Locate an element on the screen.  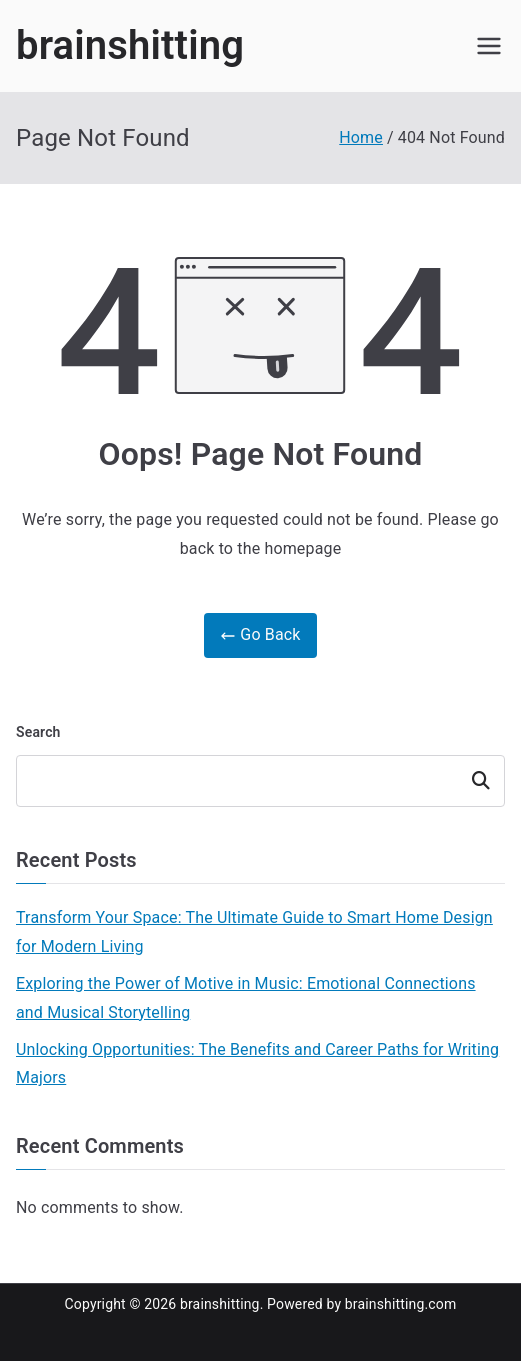
Unlocking Opportunities: The Benefits and Career Paths for Writing Majors is located at coordinates (257, 1064).